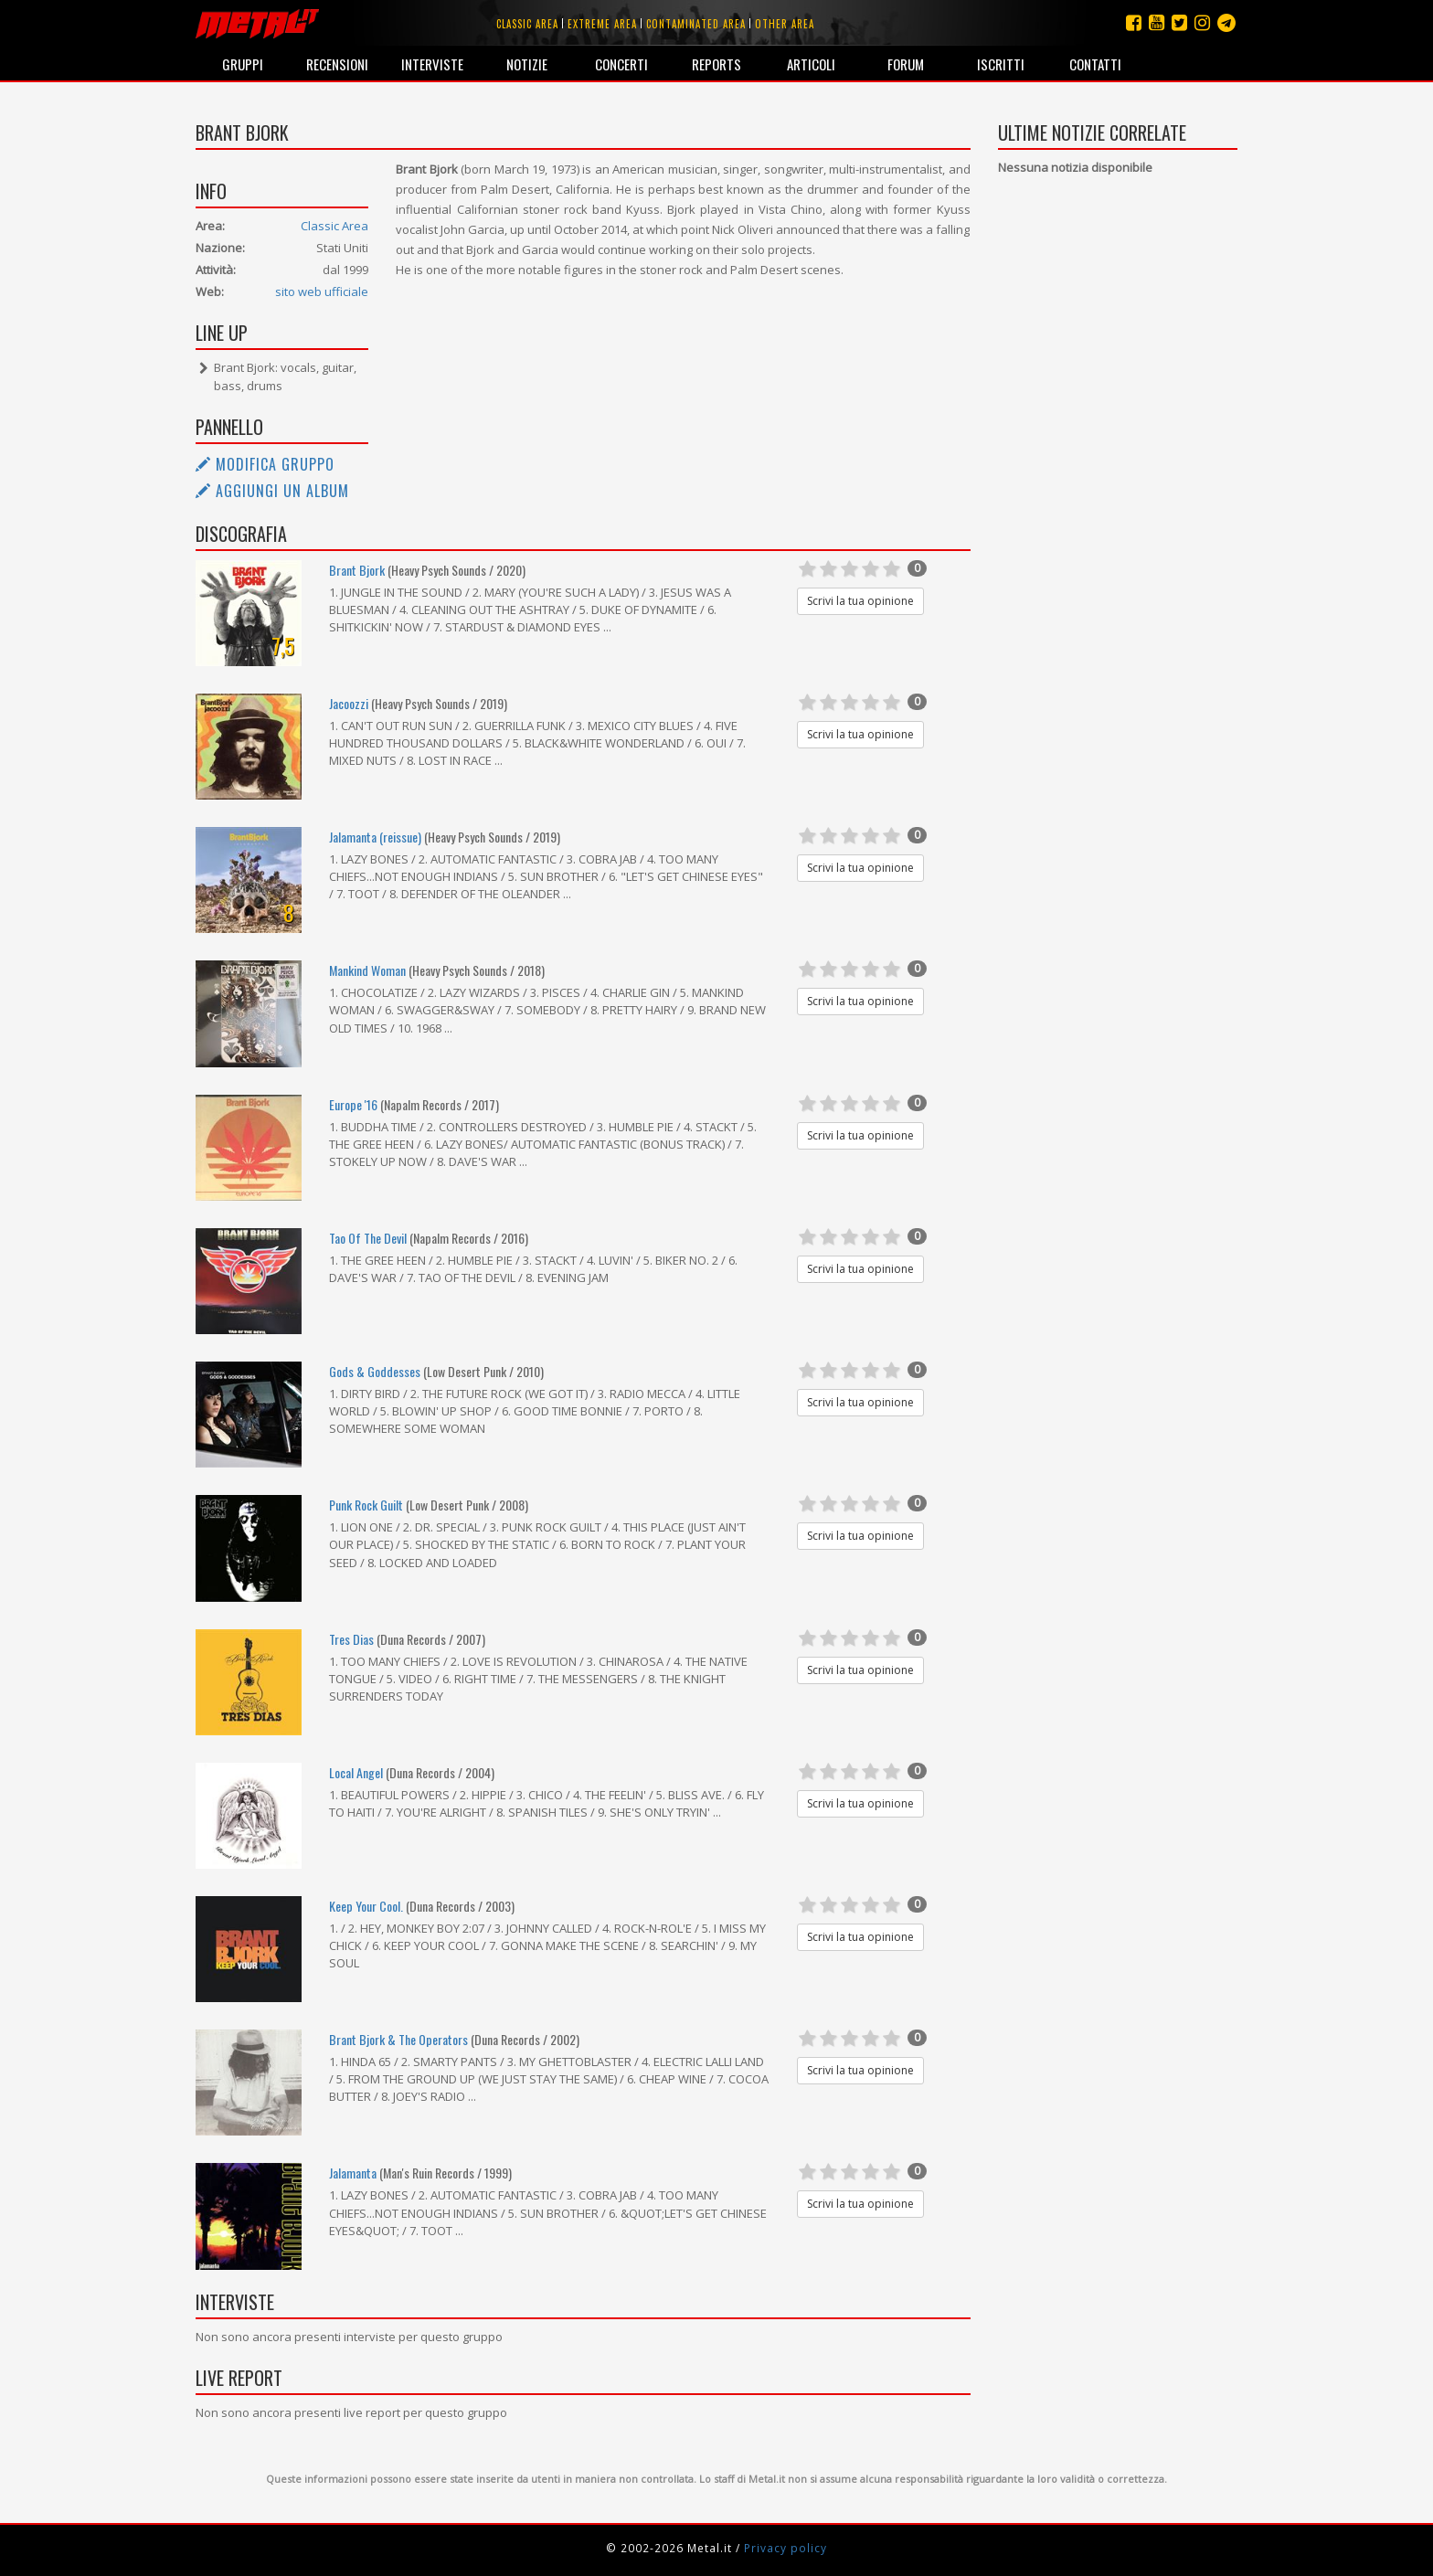 This screenshot has width=1433, height=2576. What do you see at coordinates (905, 64) in the screenshot?
I see `Forum` at bounding box center [905, 64].